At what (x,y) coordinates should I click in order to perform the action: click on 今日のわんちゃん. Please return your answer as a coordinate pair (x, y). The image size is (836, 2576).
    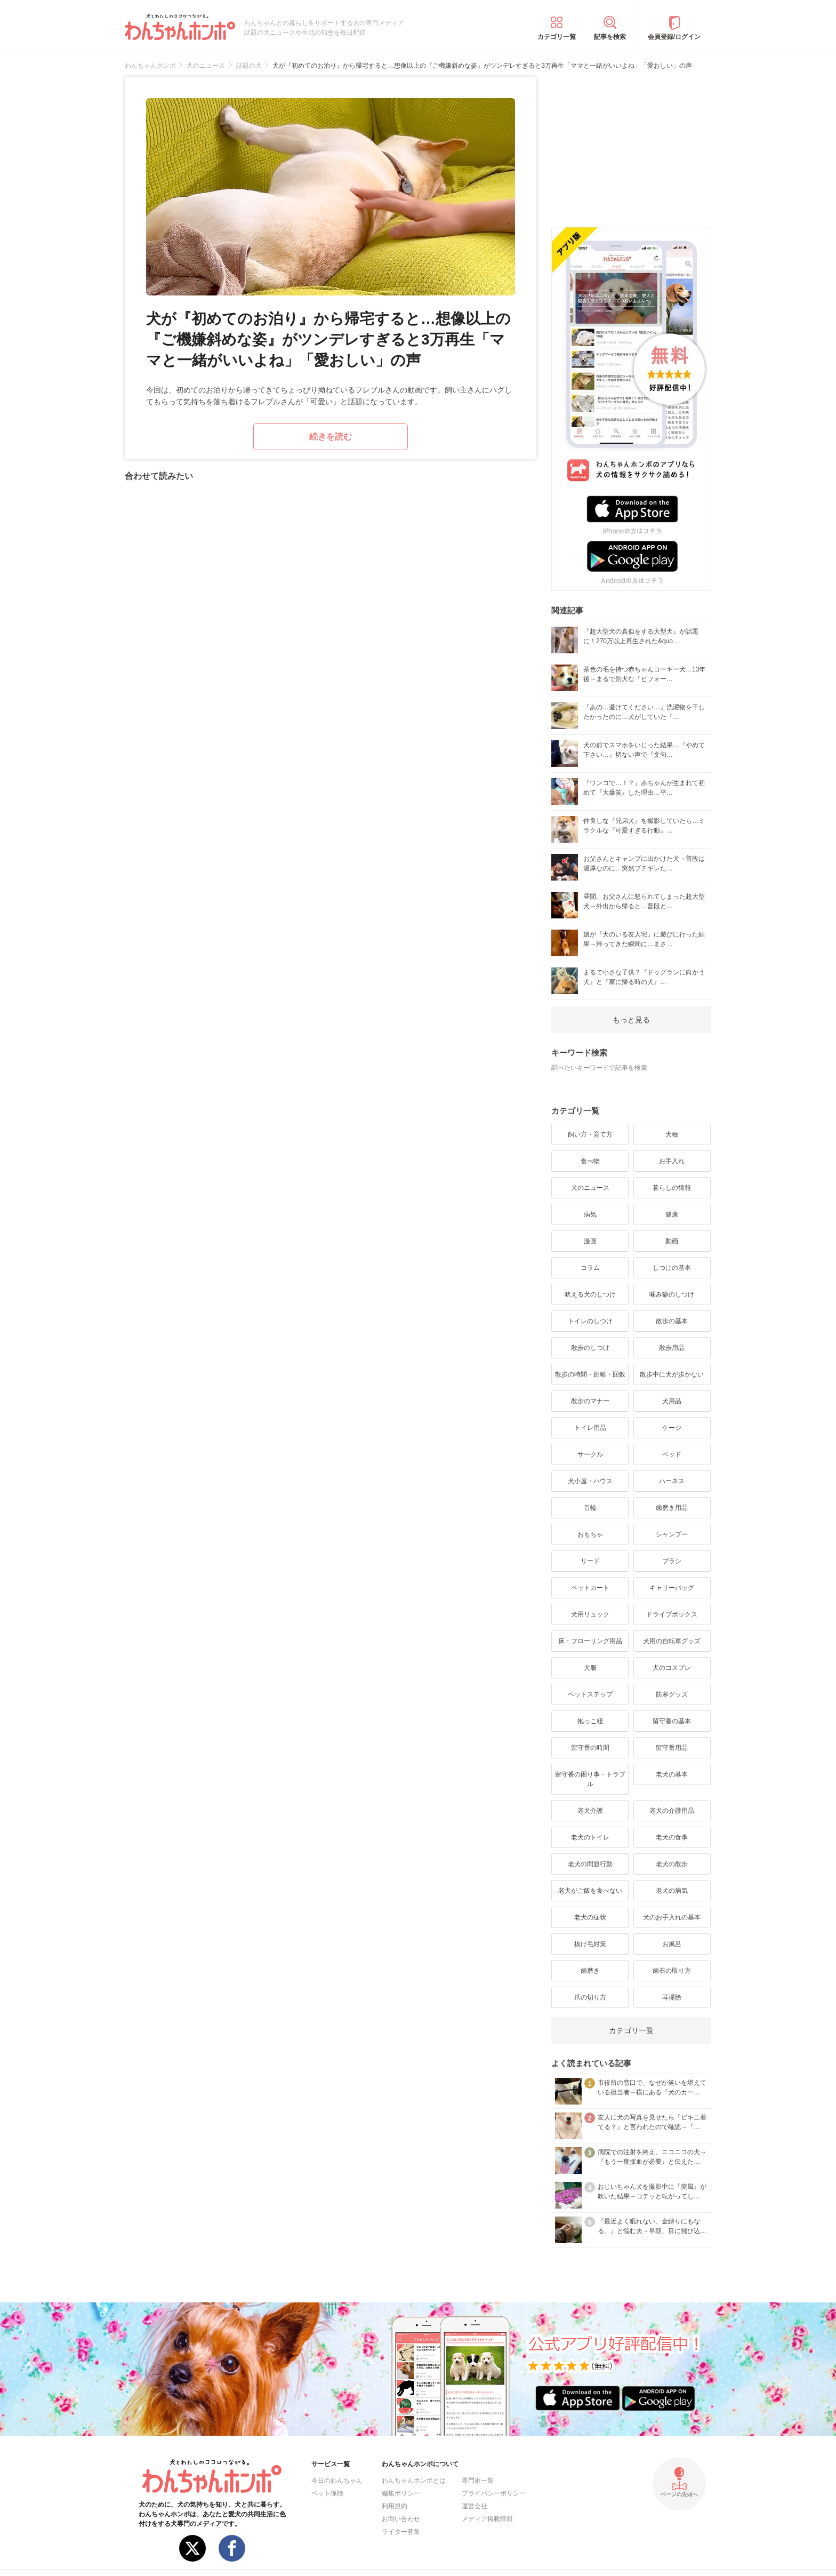
    Looking at the image, I should click on (337, 2480).